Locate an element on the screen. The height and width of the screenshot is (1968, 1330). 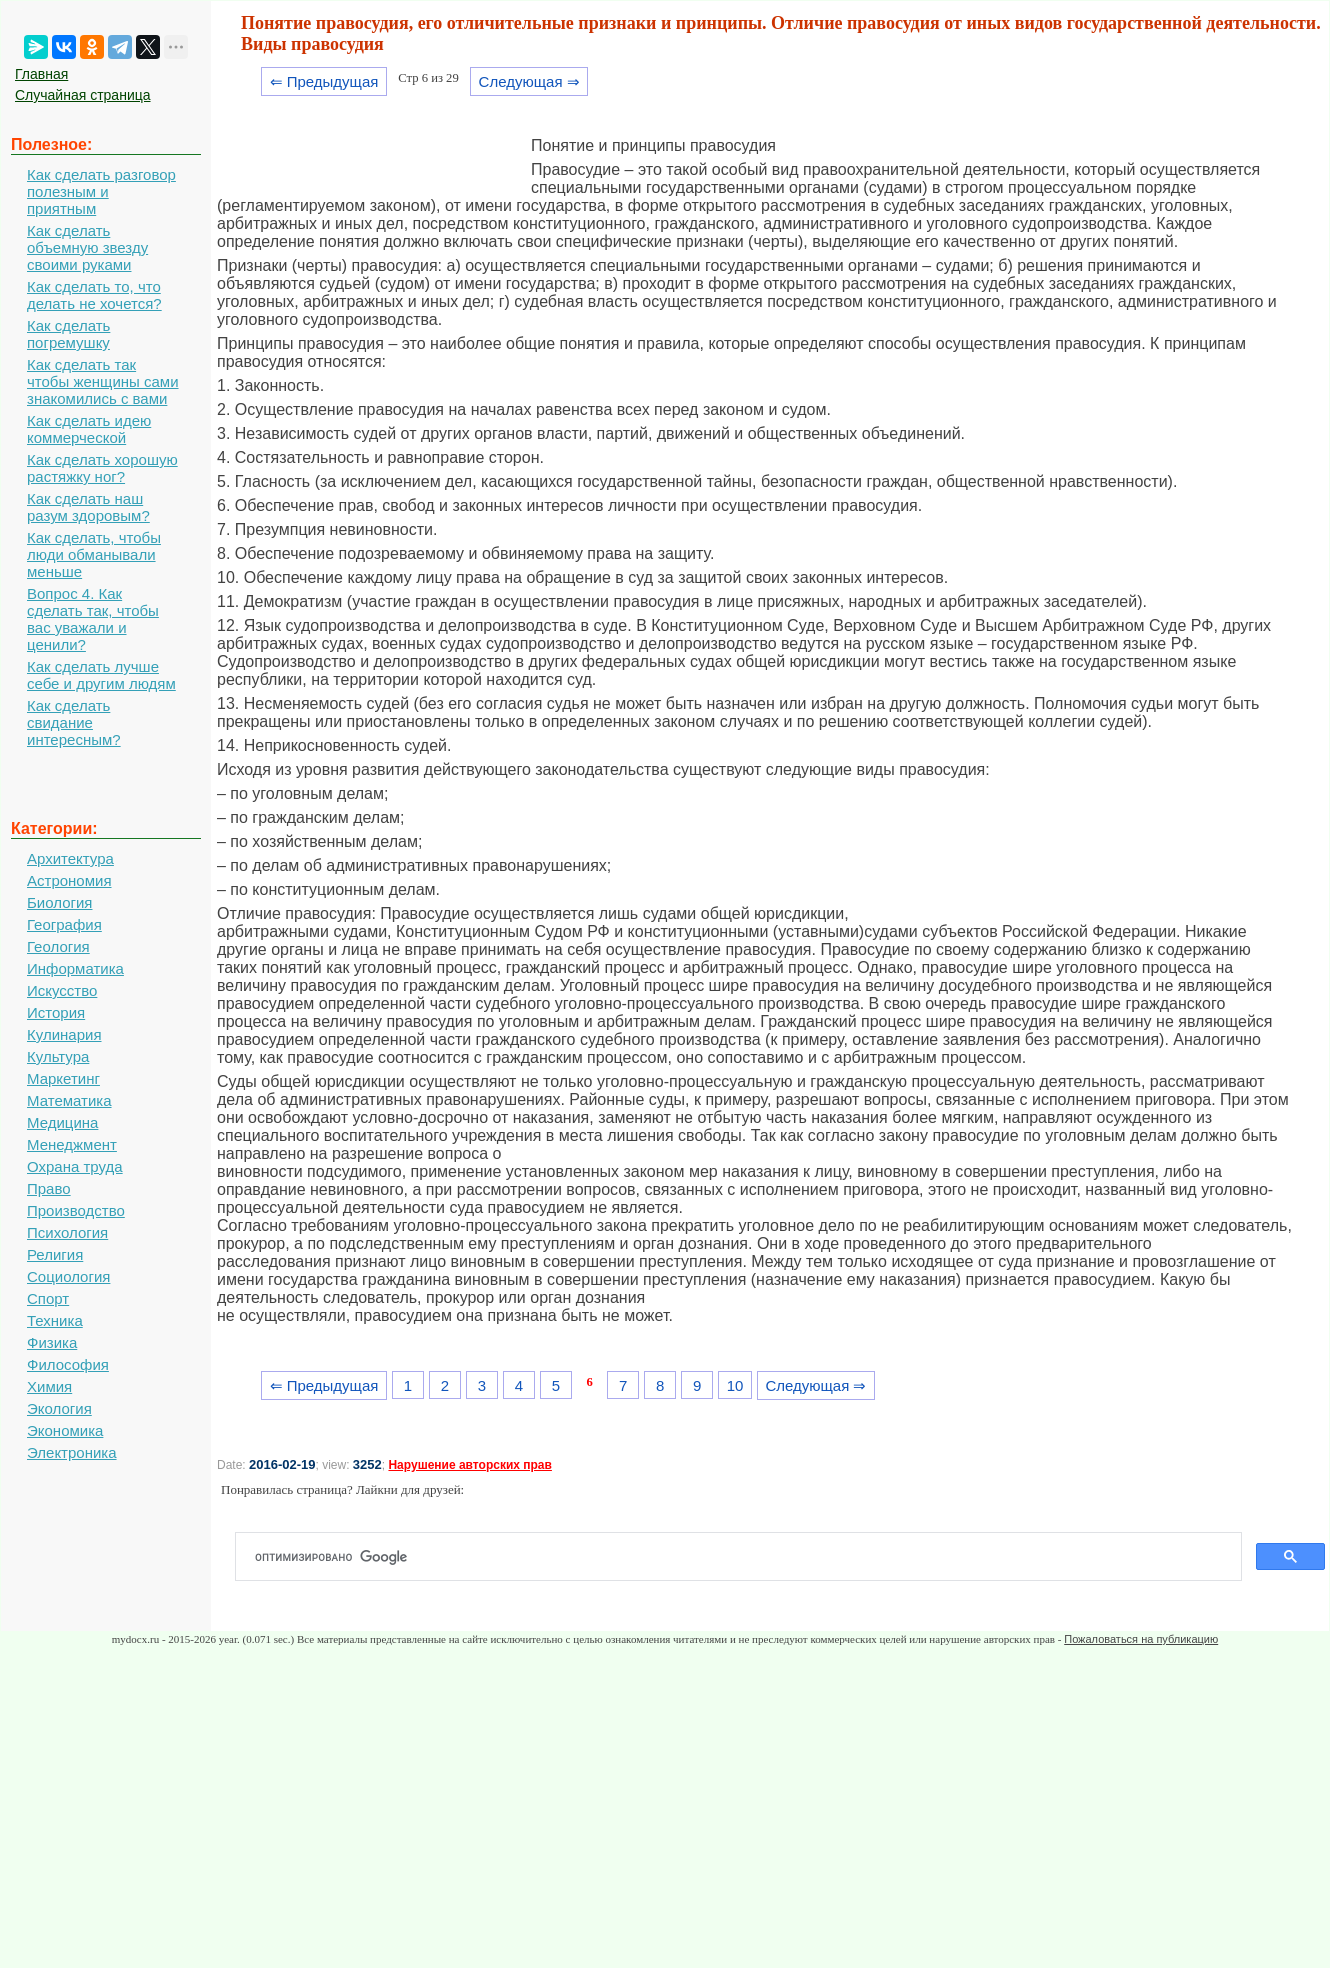
Как сделать хорошую растяжку ног? is located at coordinates (102, 468).